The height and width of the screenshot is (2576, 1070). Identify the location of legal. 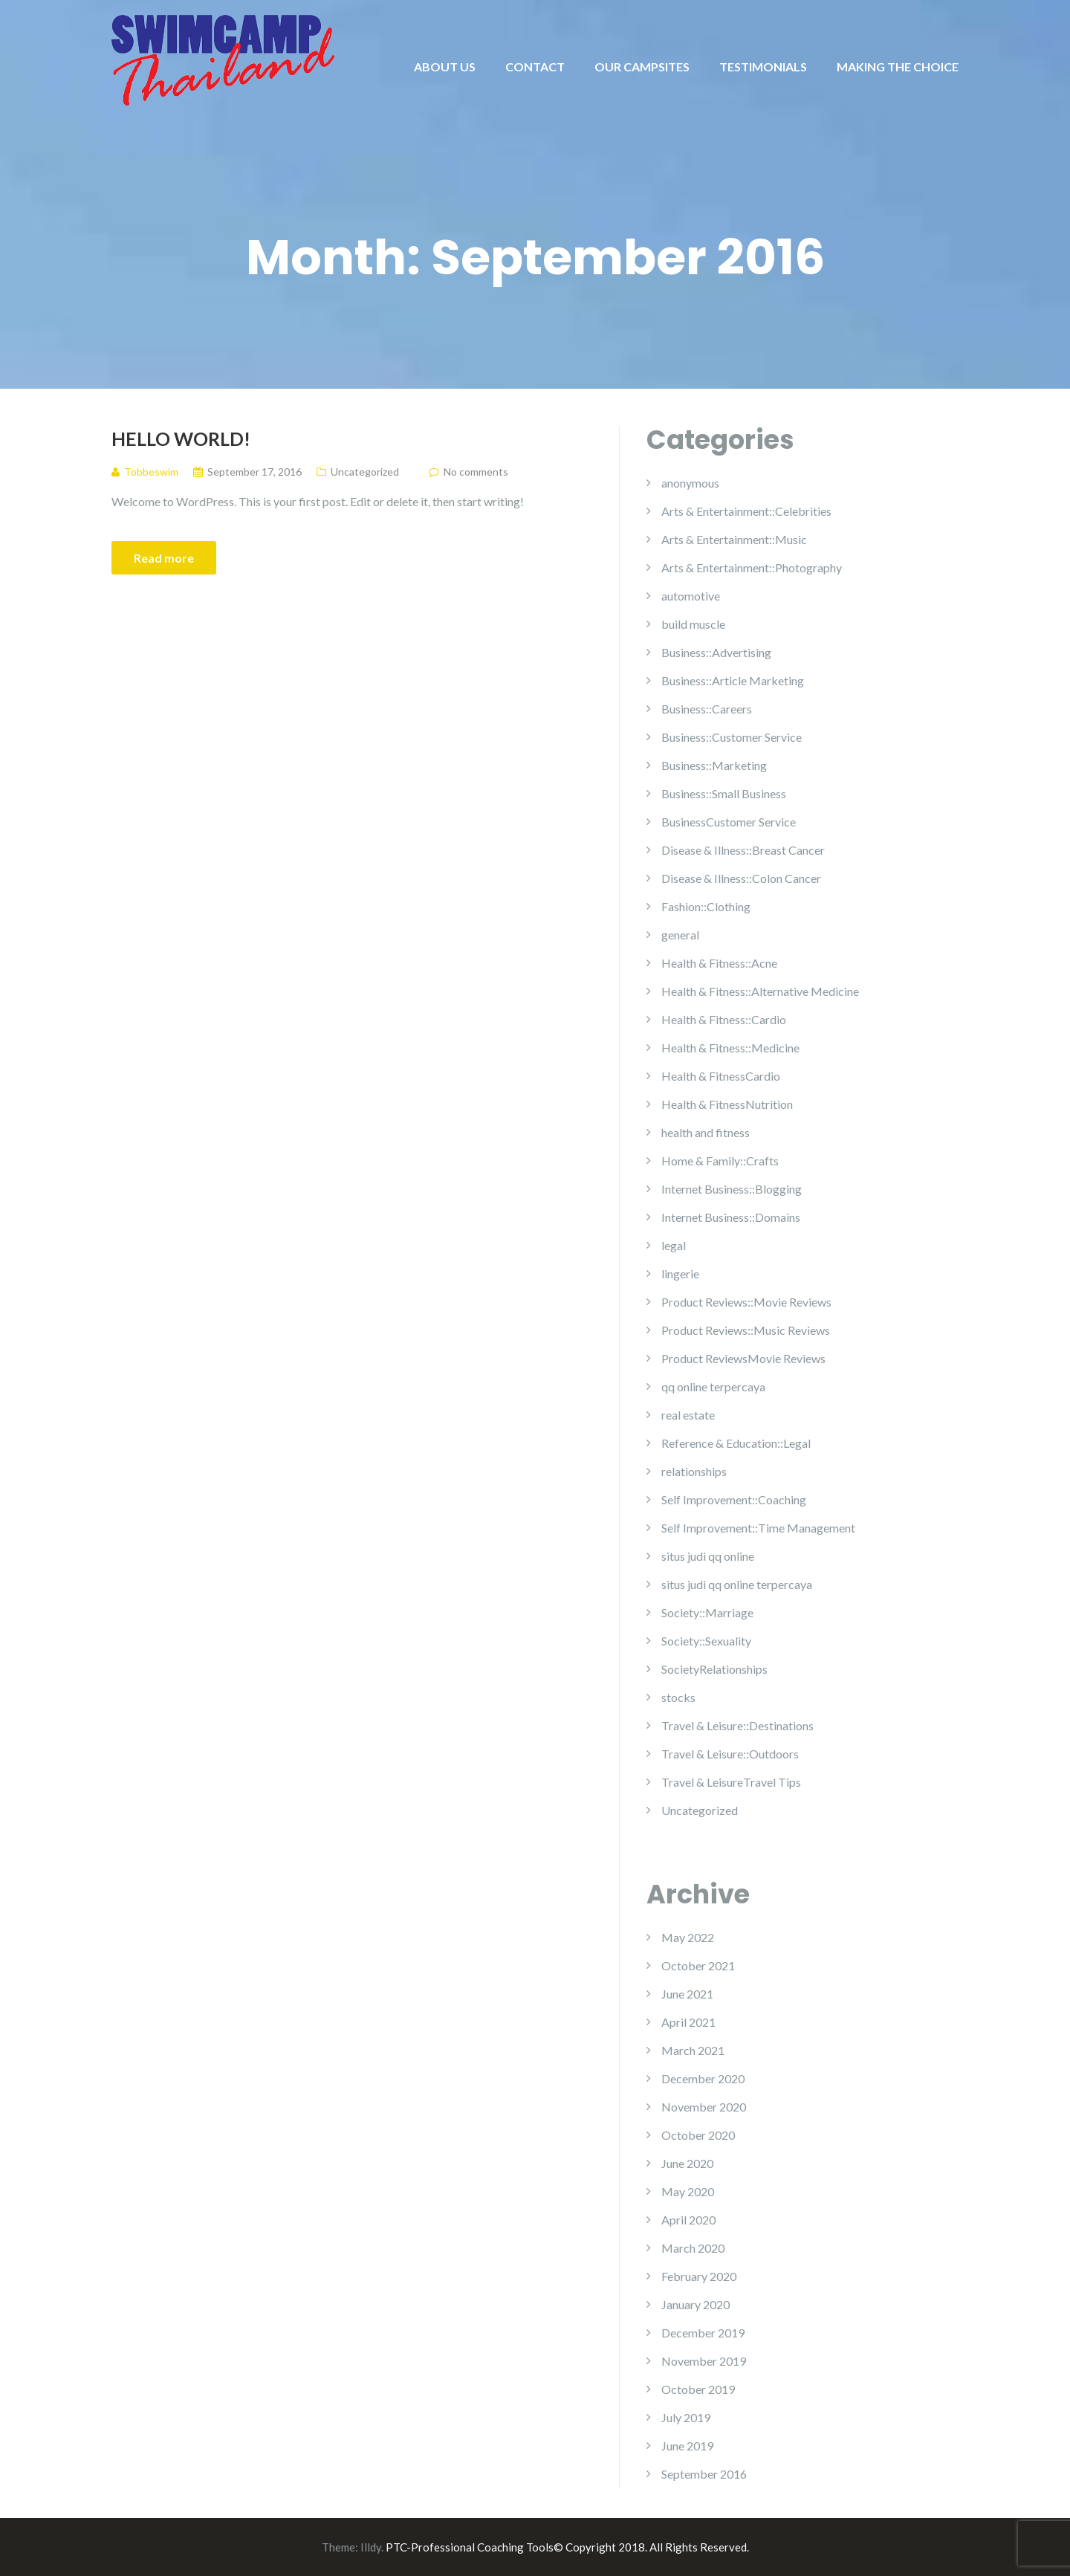
(673, 1245).